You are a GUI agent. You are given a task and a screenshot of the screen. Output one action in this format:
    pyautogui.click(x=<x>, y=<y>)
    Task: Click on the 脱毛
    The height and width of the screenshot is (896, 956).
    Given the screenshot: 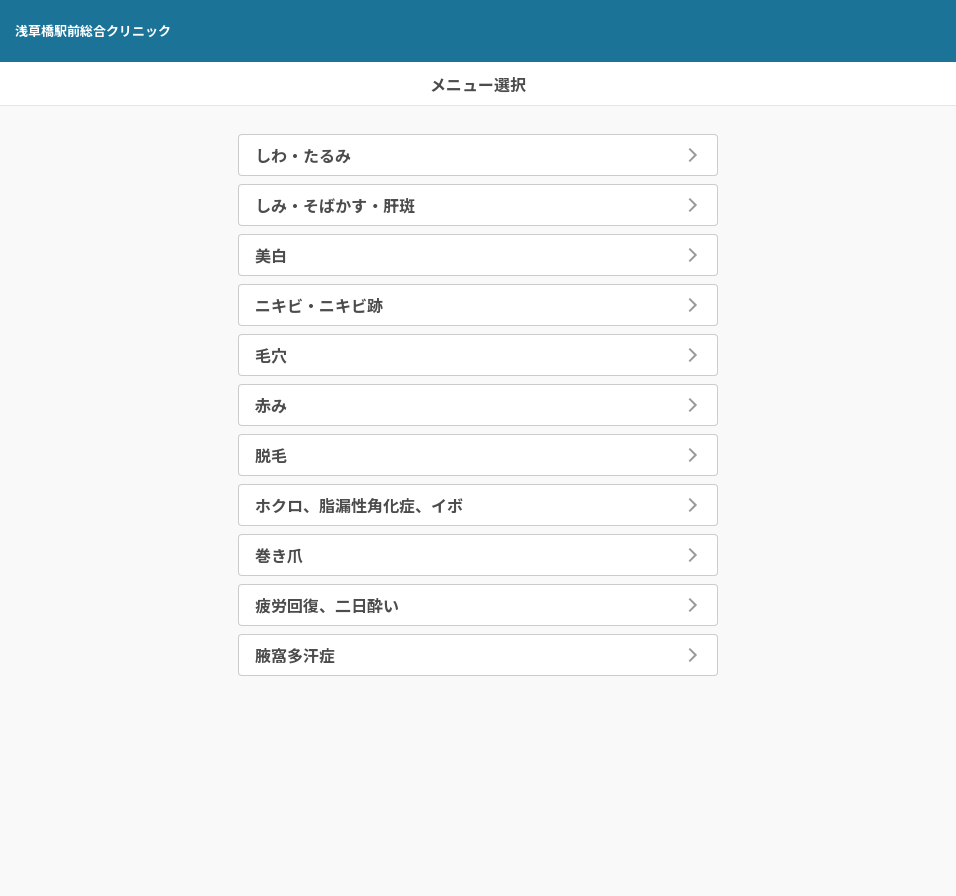 What is the action you would take?
    pyautogui.click(x=271, y=455)
    